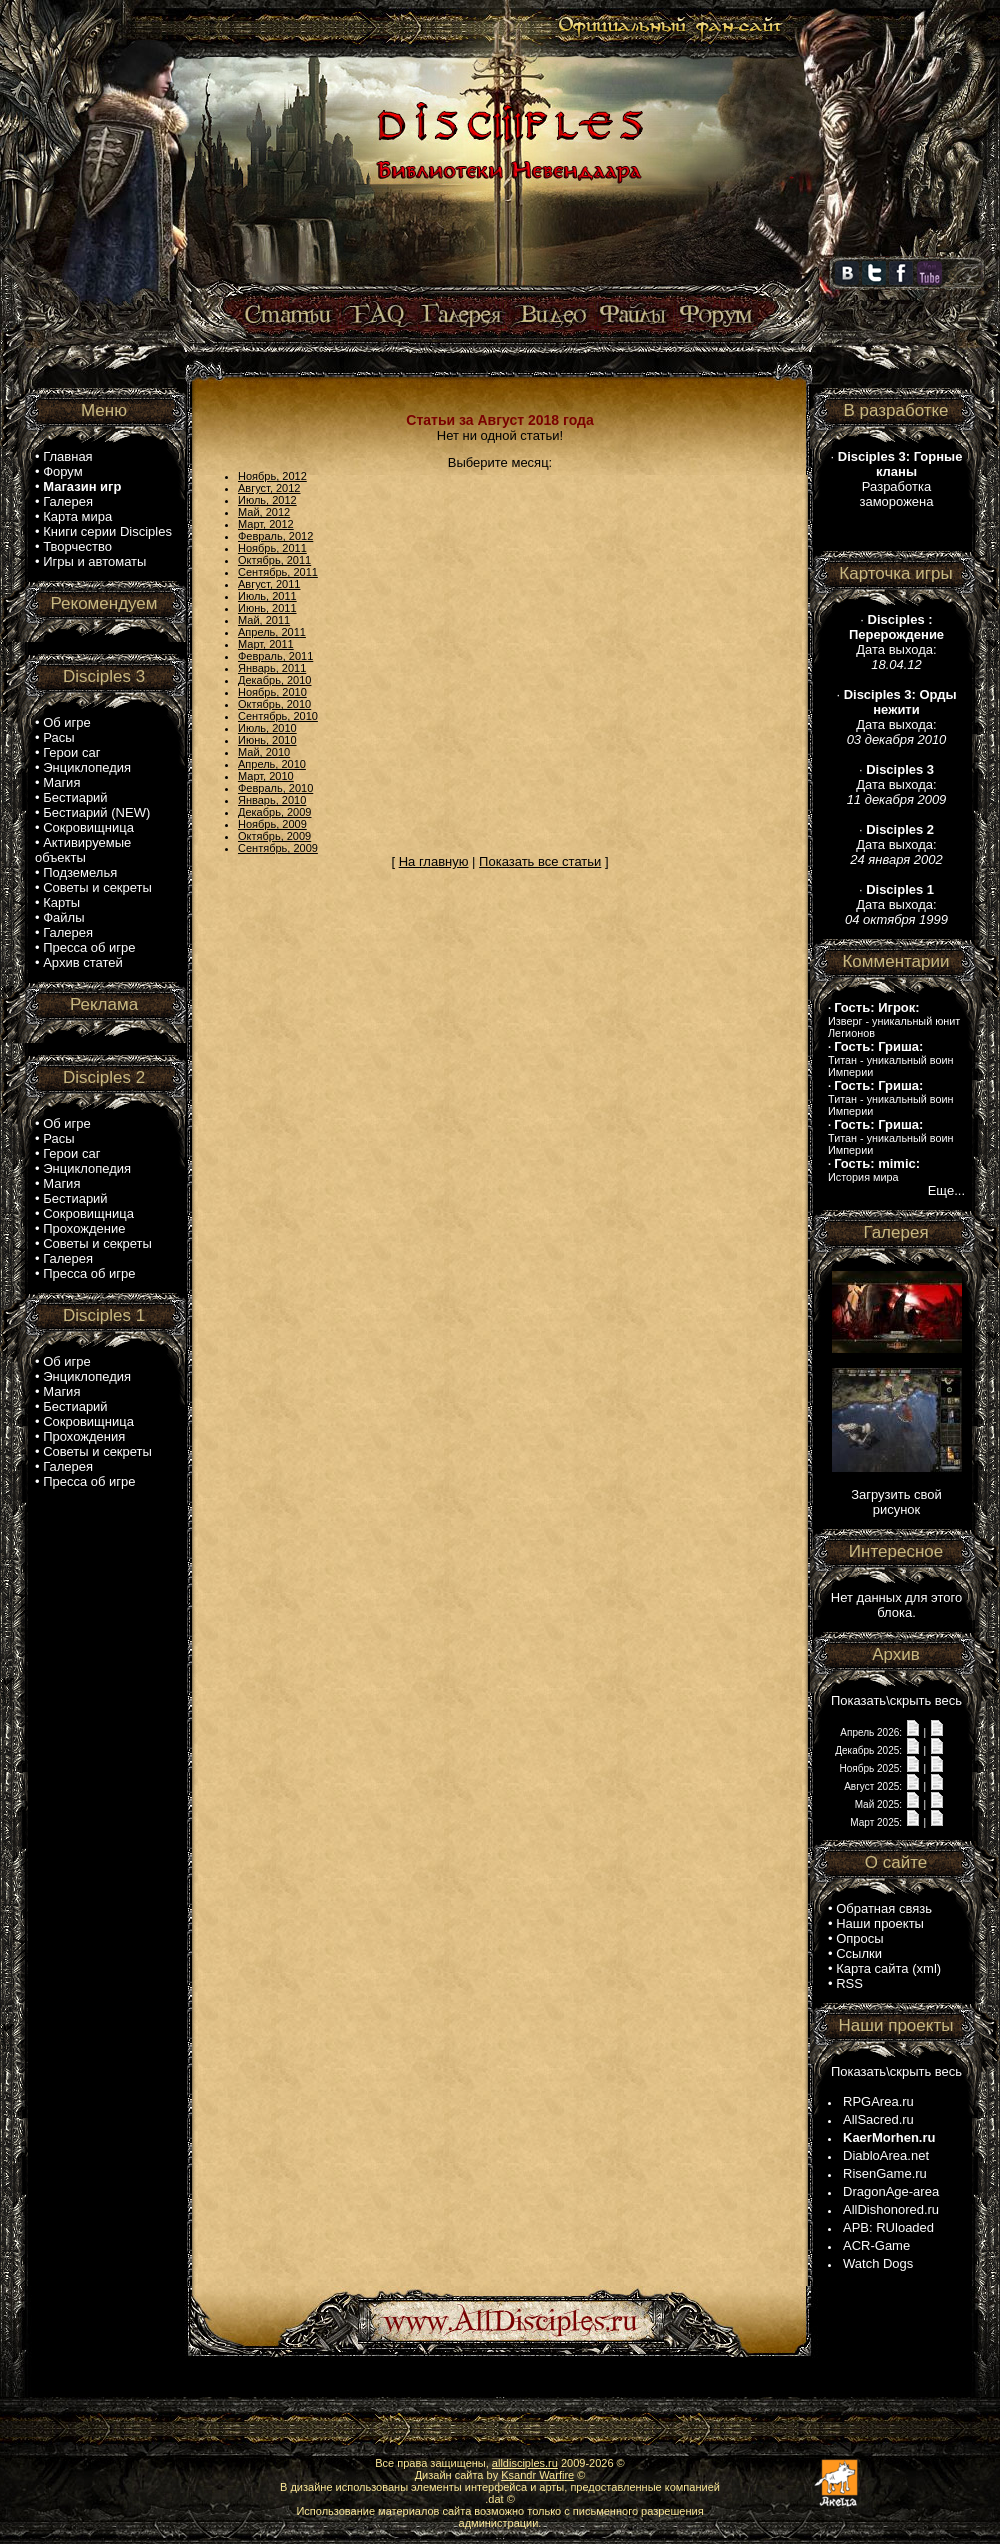 The image size is (1000, 2544). I want to click on Карты, so click(61, 902).